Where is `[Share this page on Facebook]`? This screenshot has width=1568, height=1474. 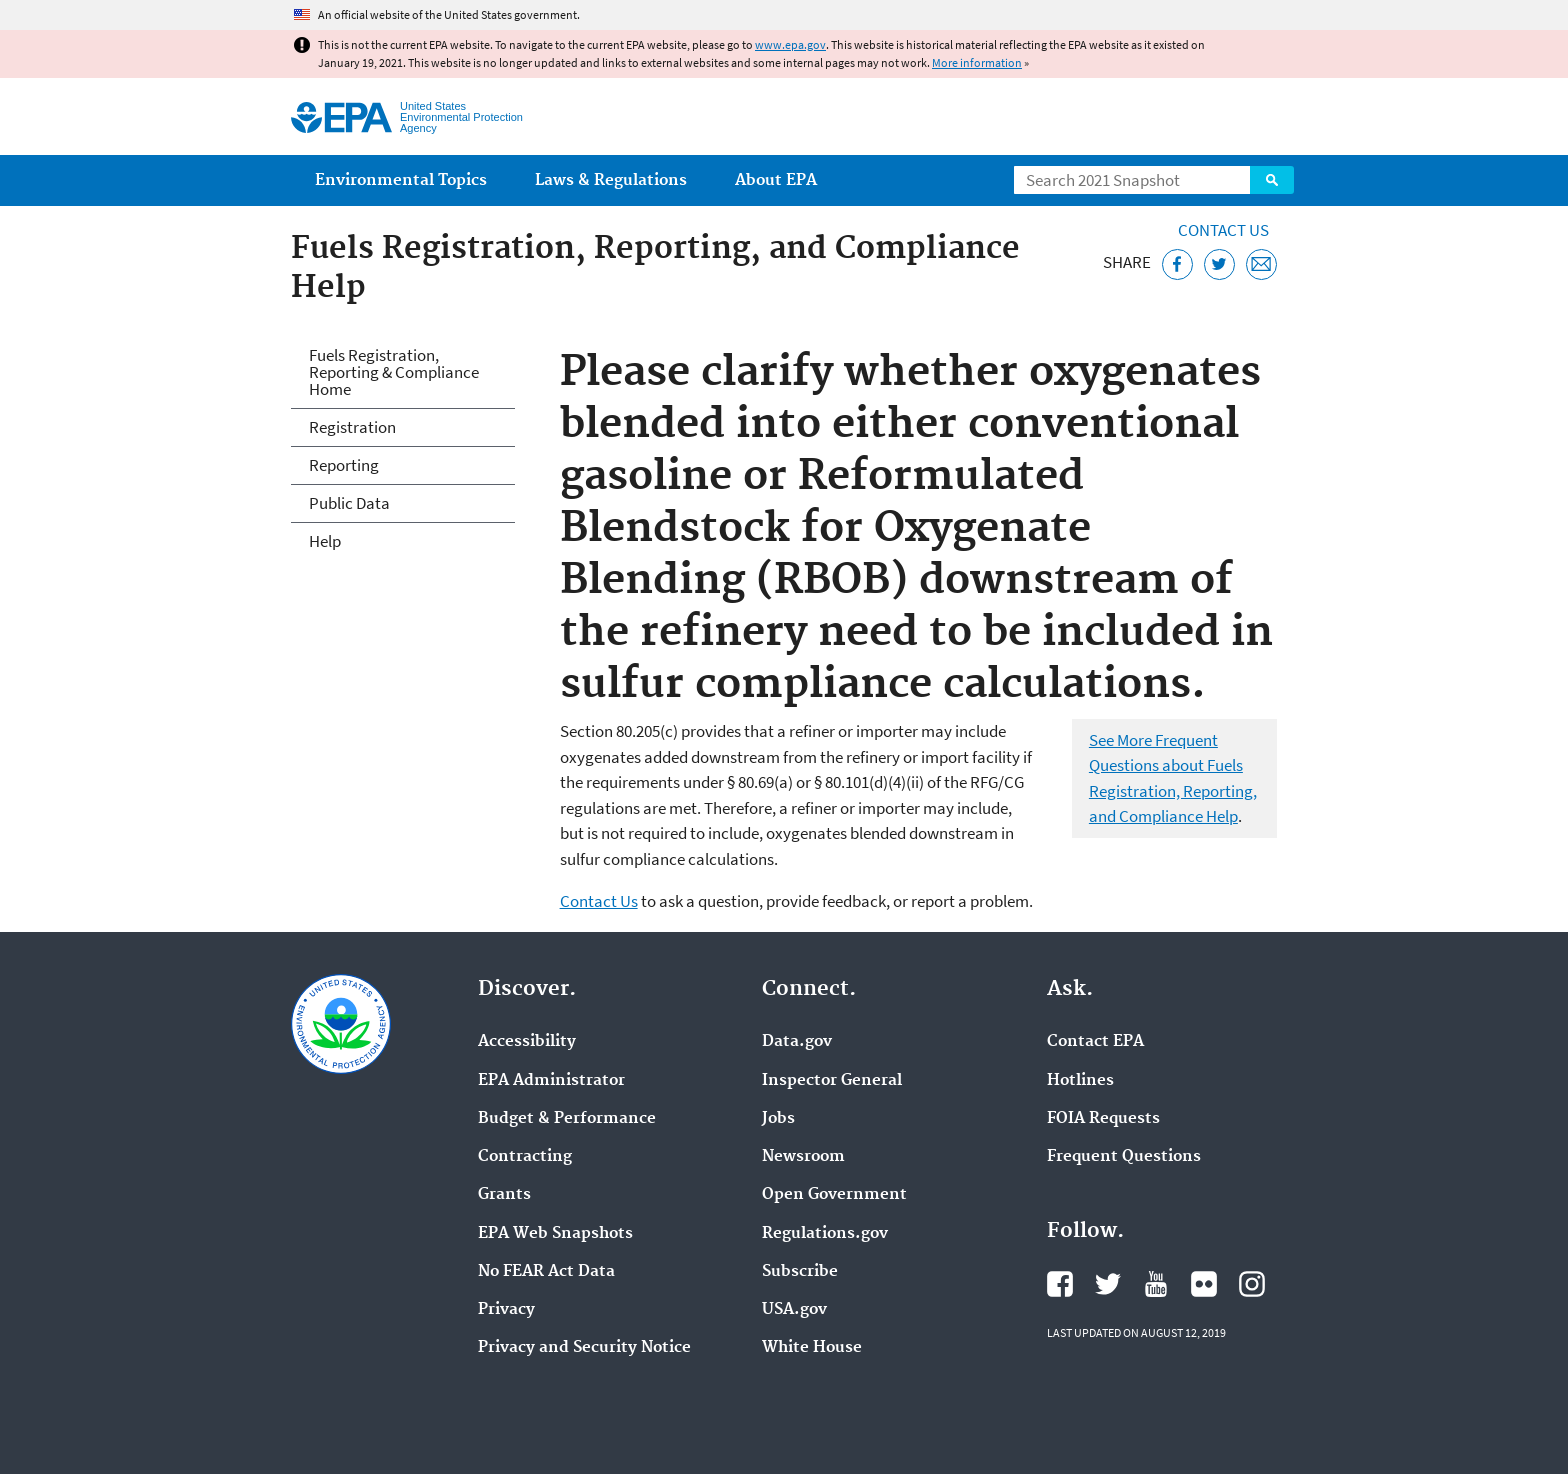
[Share this page on Facebook] is located at coordinates (1177, 264).